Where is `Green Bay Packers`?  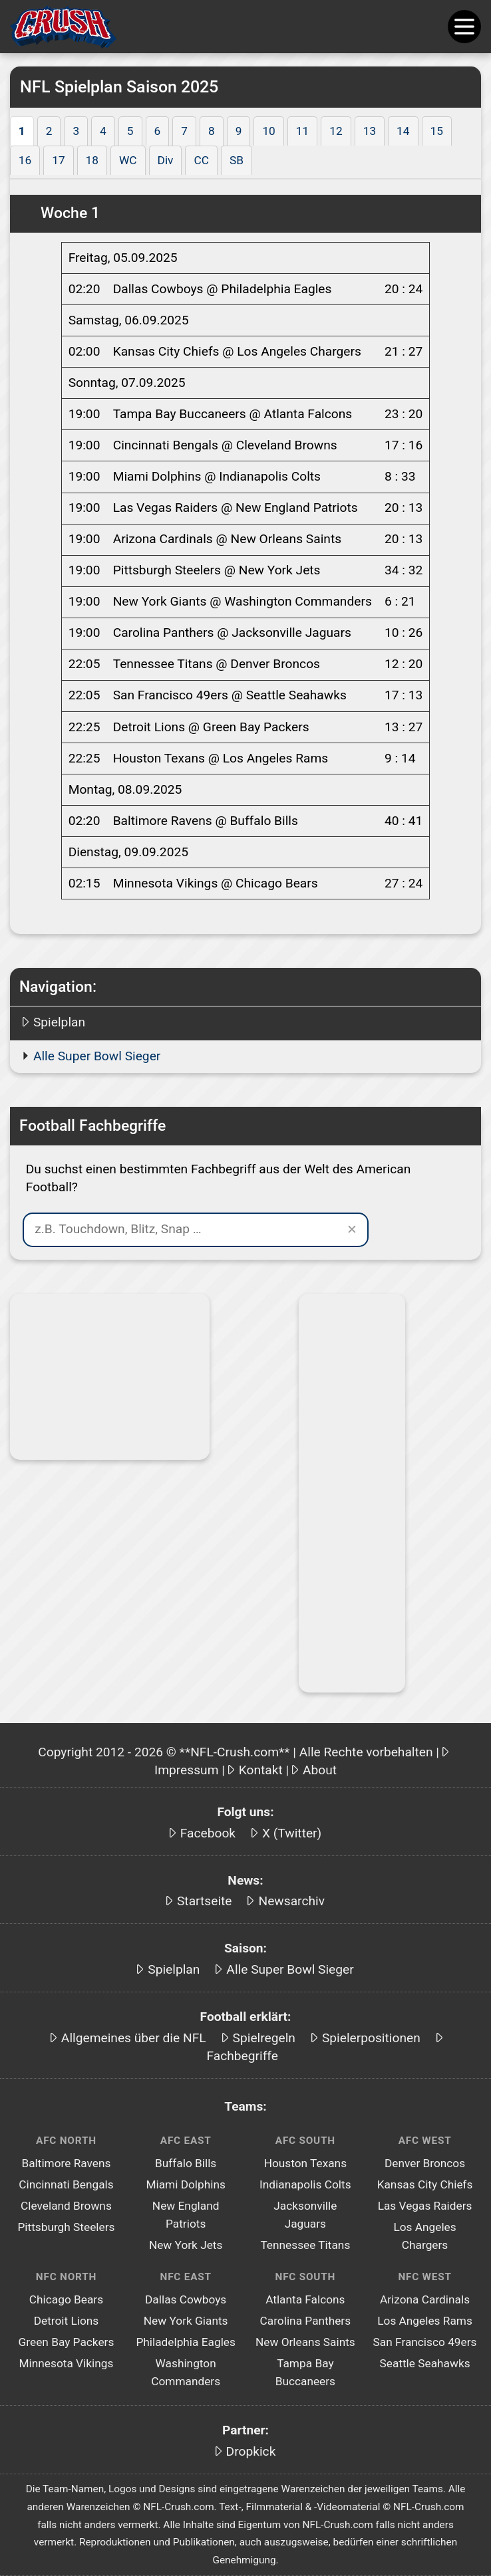 Green Bay Packers is located at coordinates (66, 2342).